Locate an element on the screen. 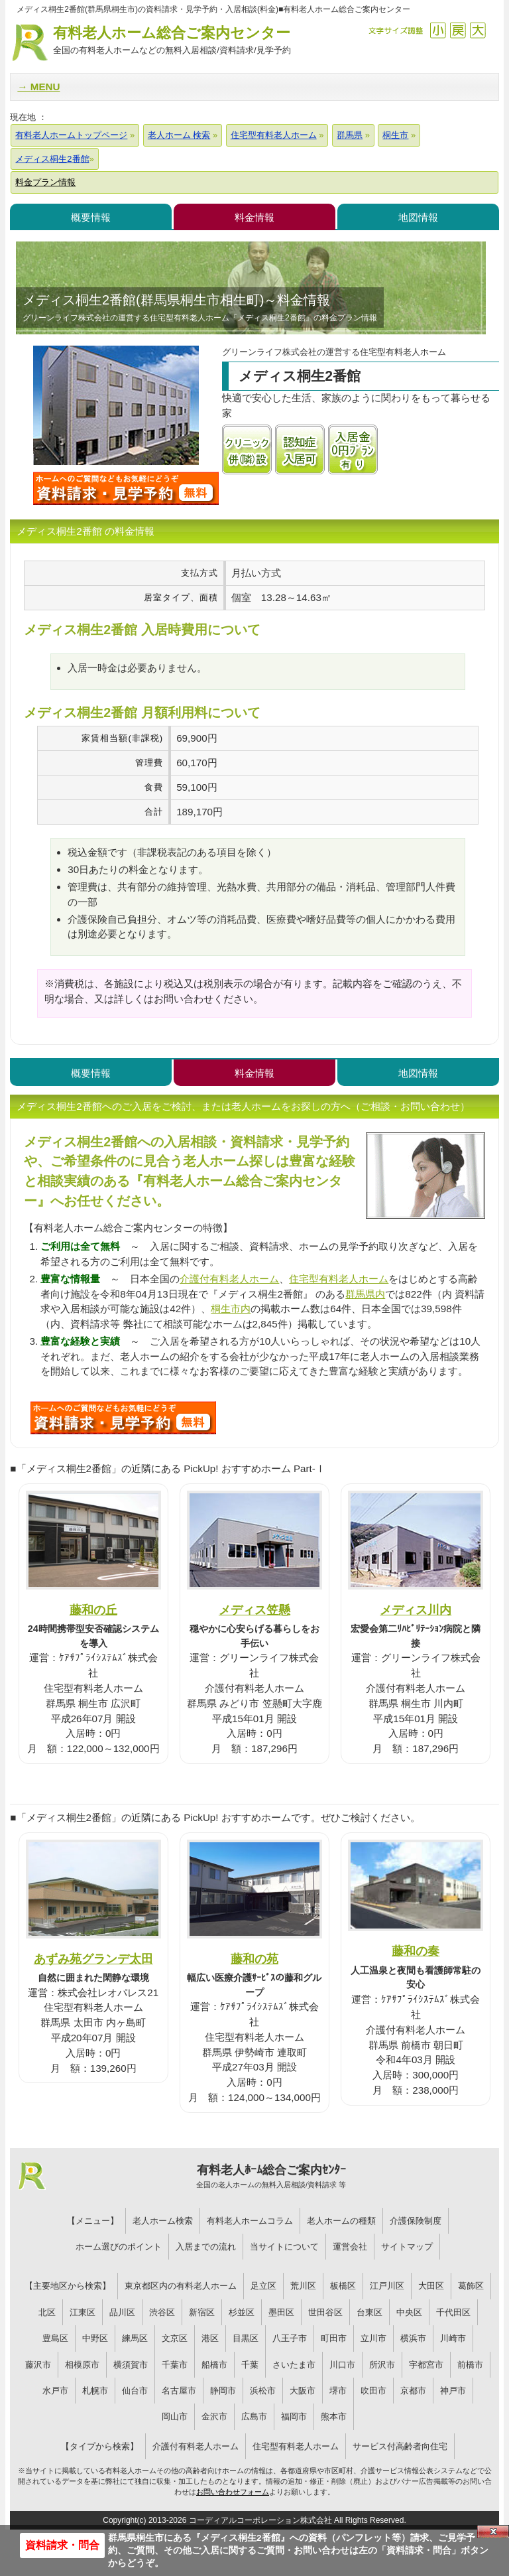 The height and width of the screenshot is (2576, 509). 概要情報 is located at coordinates (91, 217).